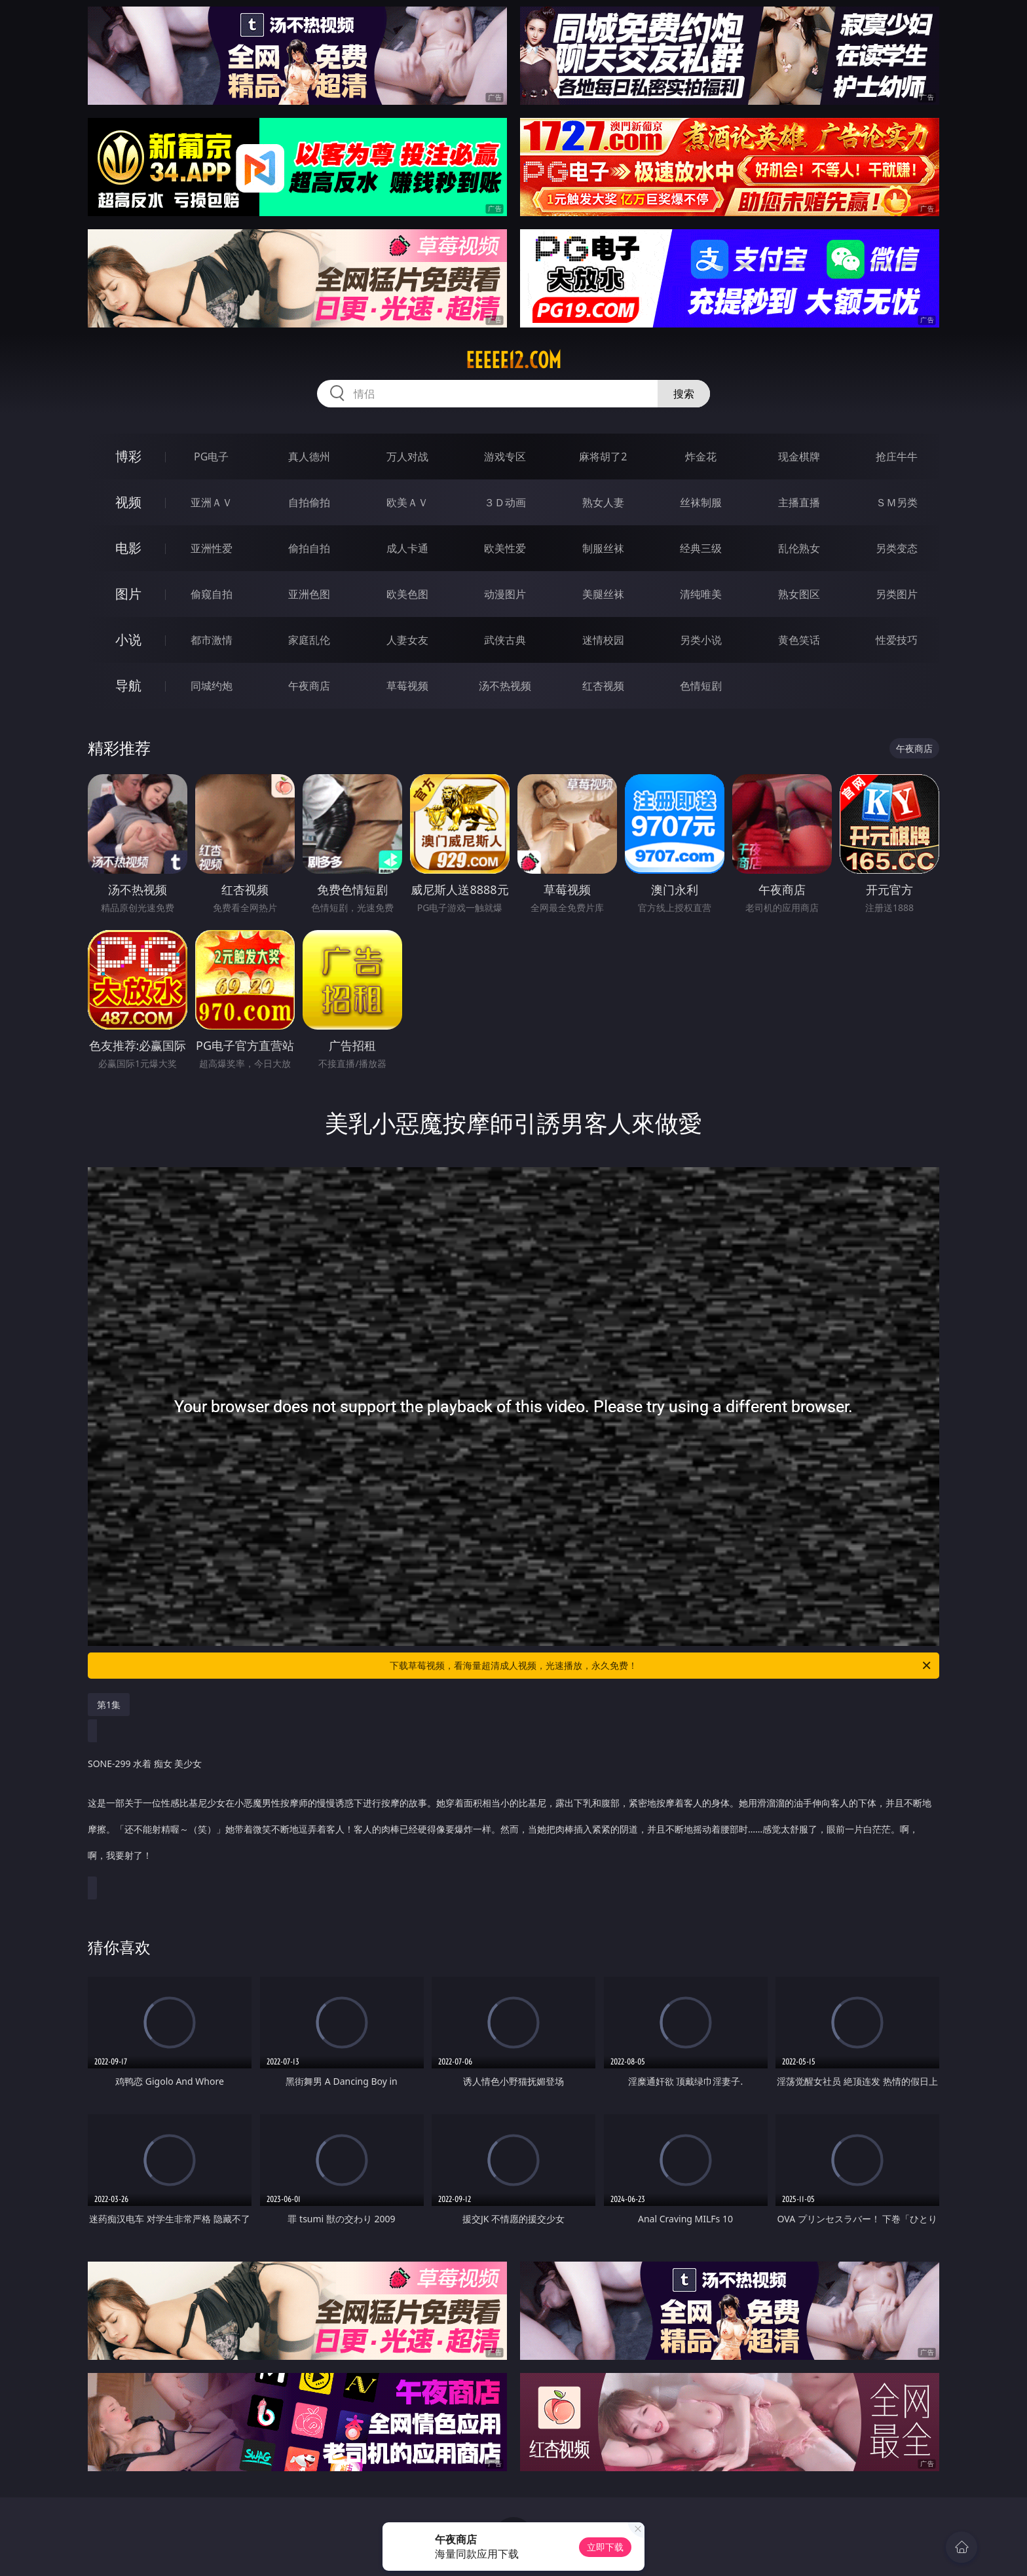 Image resolution: width=1027 pixels, height=2576 pixels. I want to click on 另类图片, so click(897, 594).